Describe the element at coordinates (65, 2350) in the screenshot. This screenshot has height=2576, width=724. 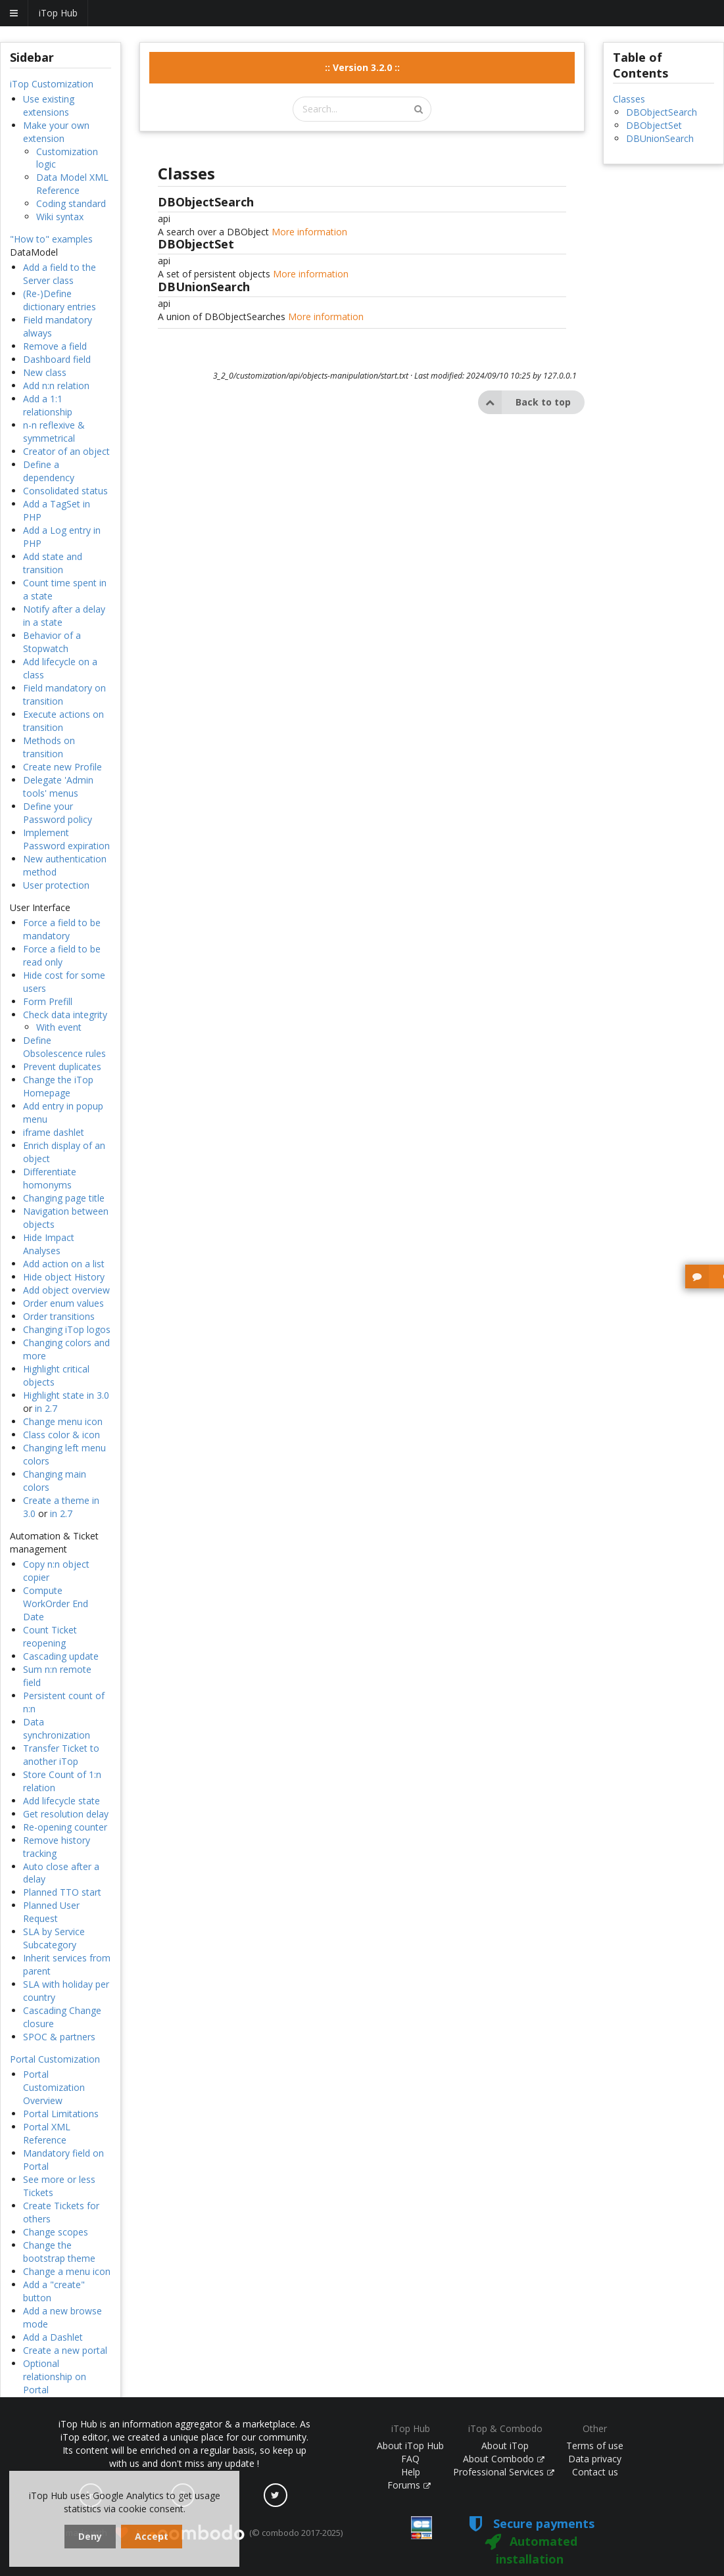
I see `Create a new portal` at that location.